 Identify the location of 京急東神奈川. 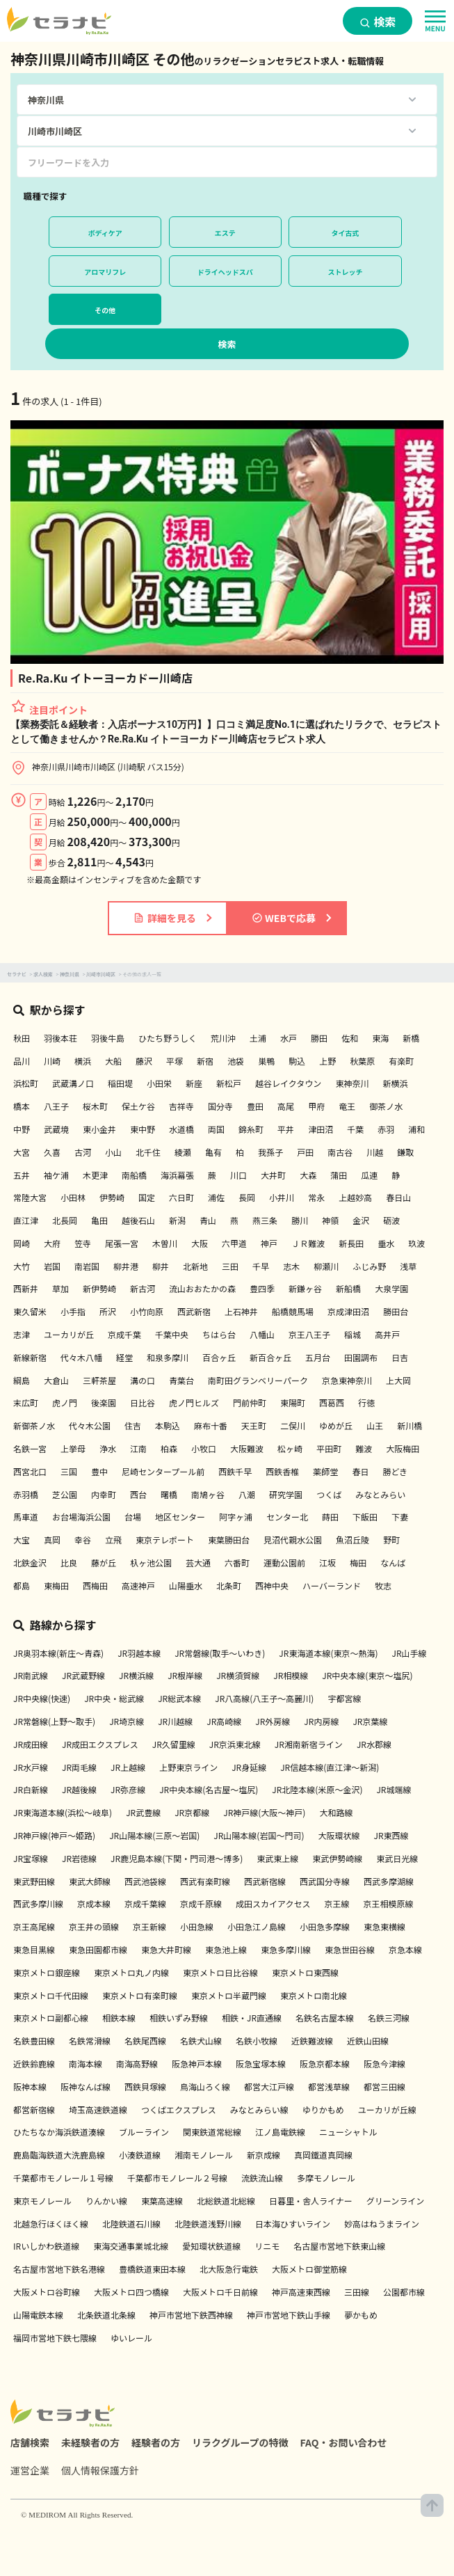
(347, 1380).